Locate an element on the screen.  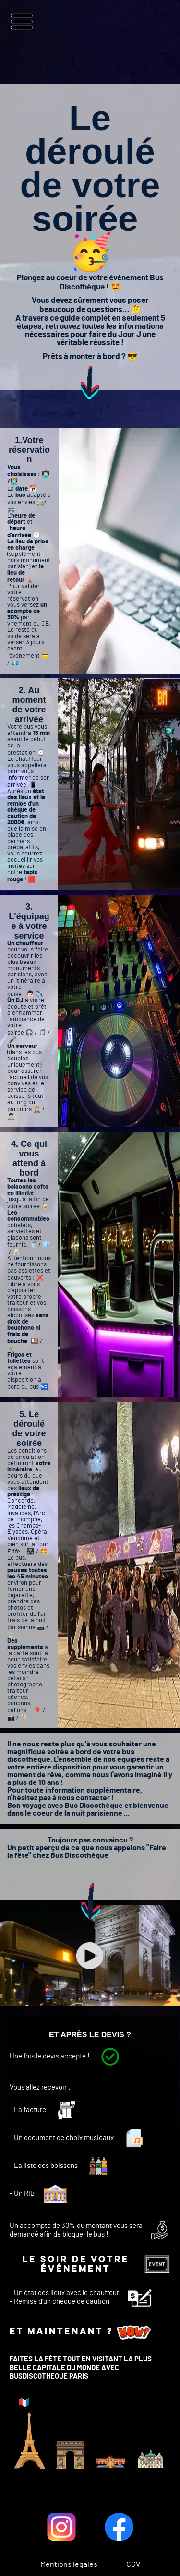
CGV is located at coordinates (133, 2564).